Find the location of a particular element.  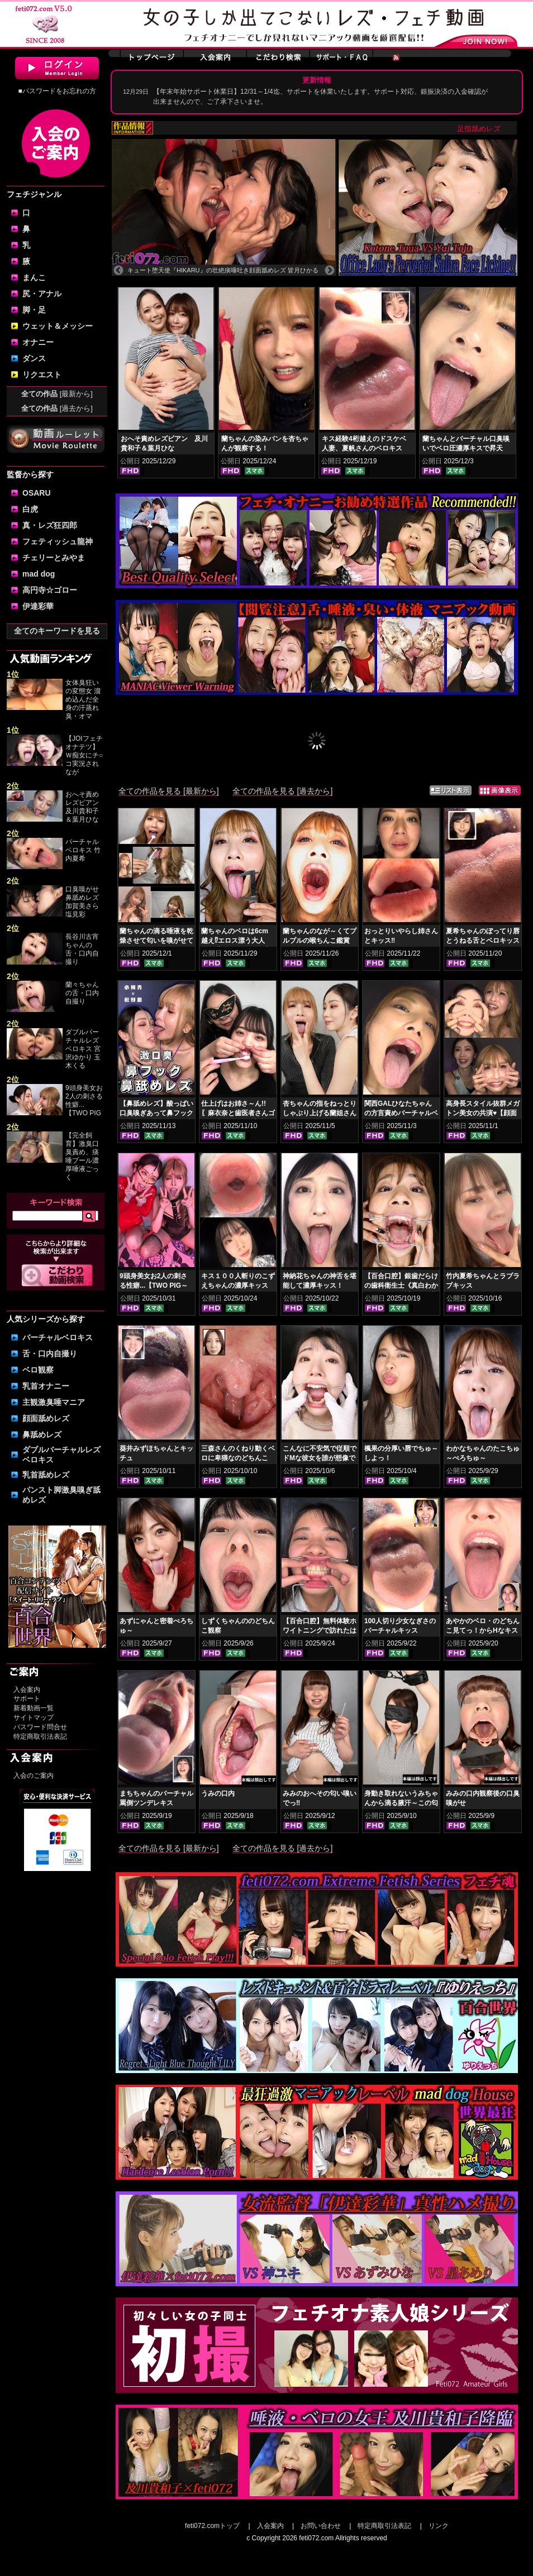

脚・足 is located at coordinates (34, 309).